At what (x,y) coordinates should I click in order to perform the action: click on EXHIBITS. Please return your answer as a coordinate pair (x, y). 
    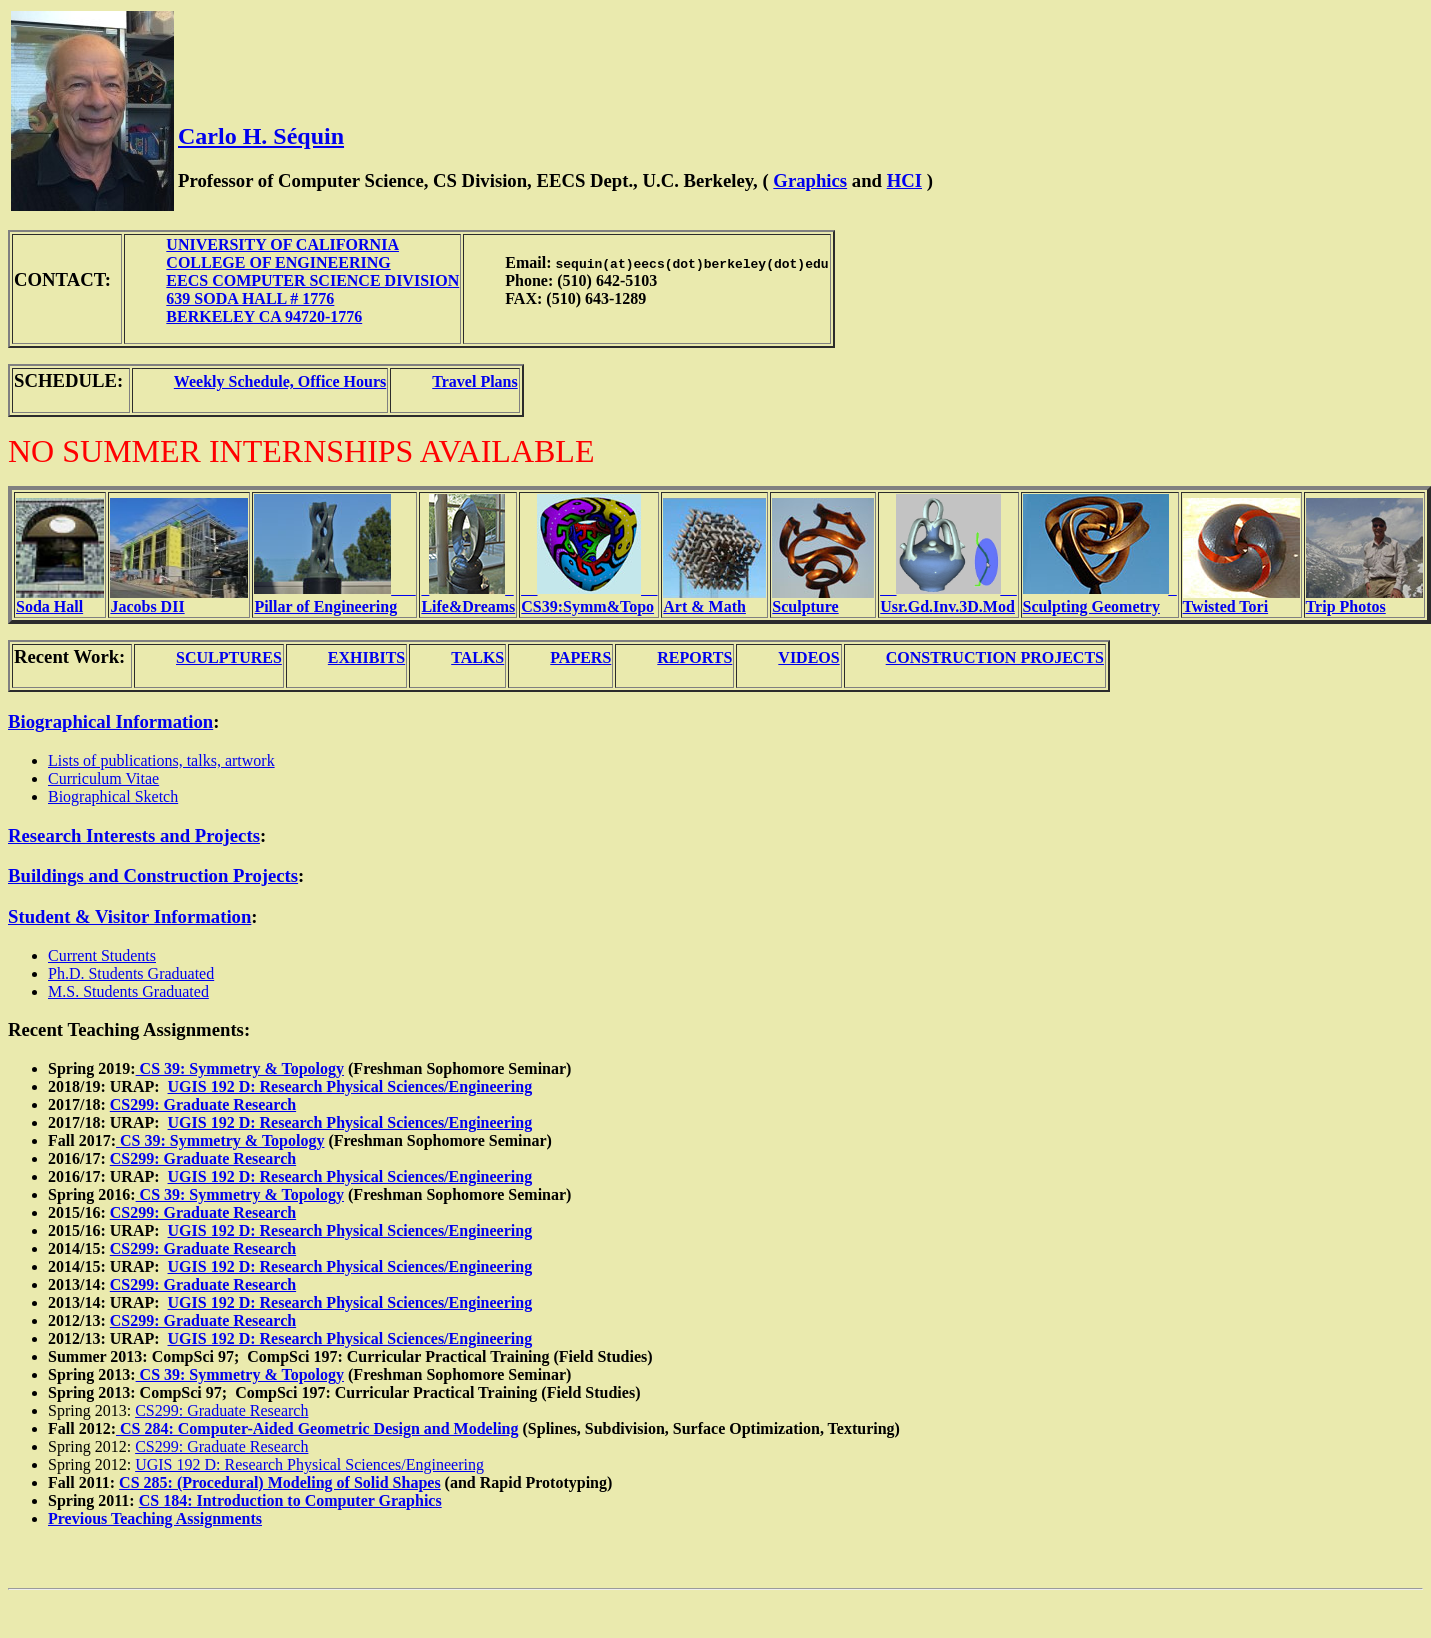
    Looking at the image, I should click on (366, 657).